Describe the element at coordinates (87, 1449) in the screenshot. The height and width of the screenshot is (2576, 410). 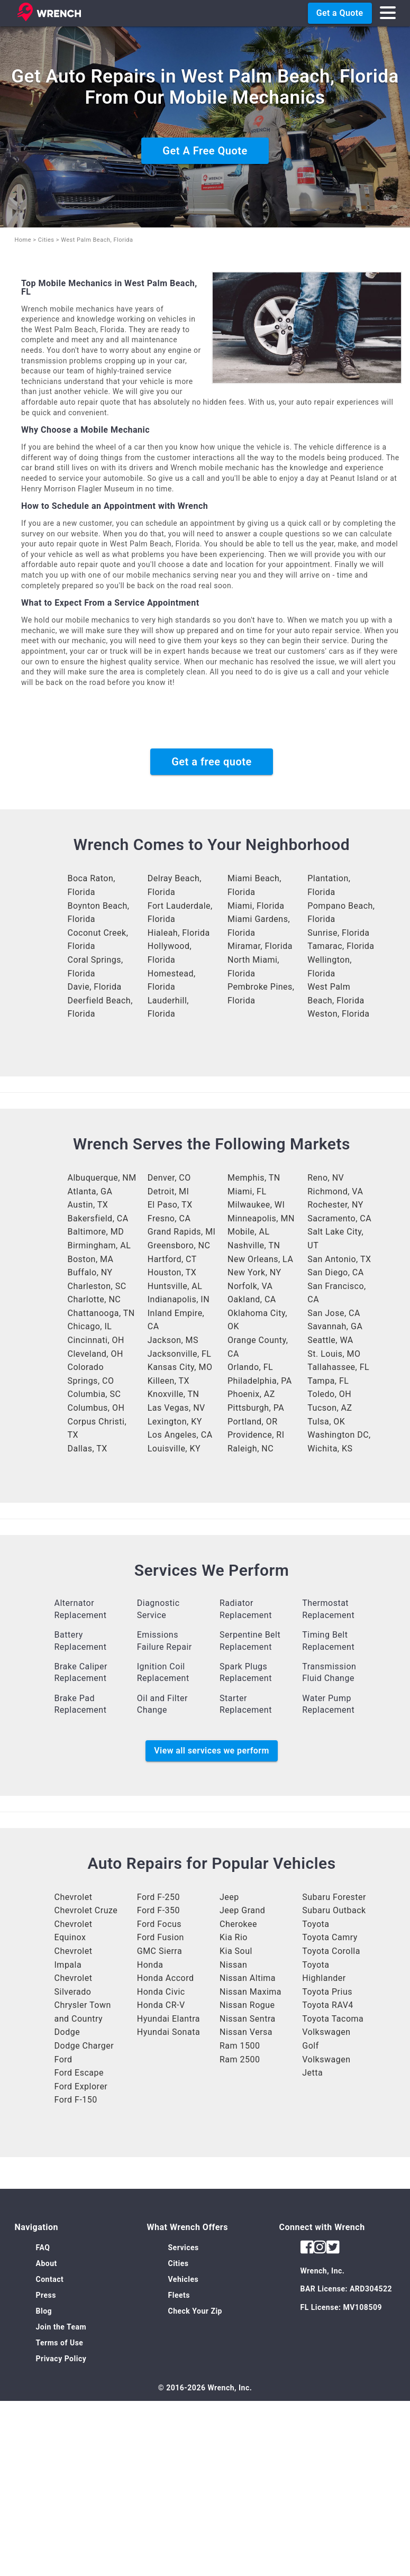
I see `Dallas, TX` at that location.